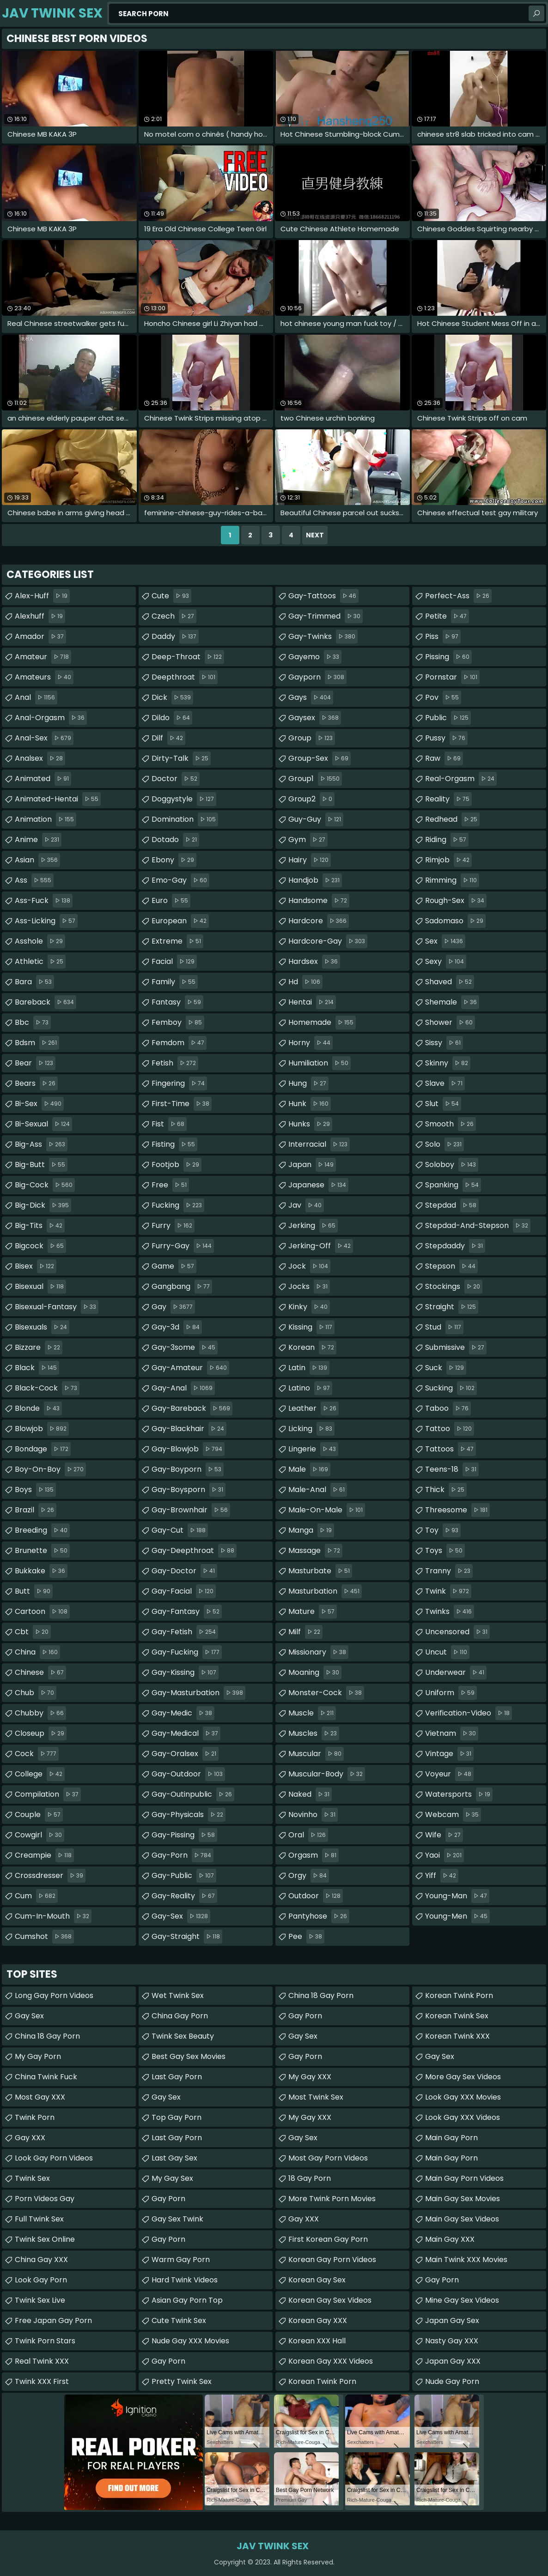  Describe the element at coordinates (169, 1124) in the screenshot. I see `fist` at that location.